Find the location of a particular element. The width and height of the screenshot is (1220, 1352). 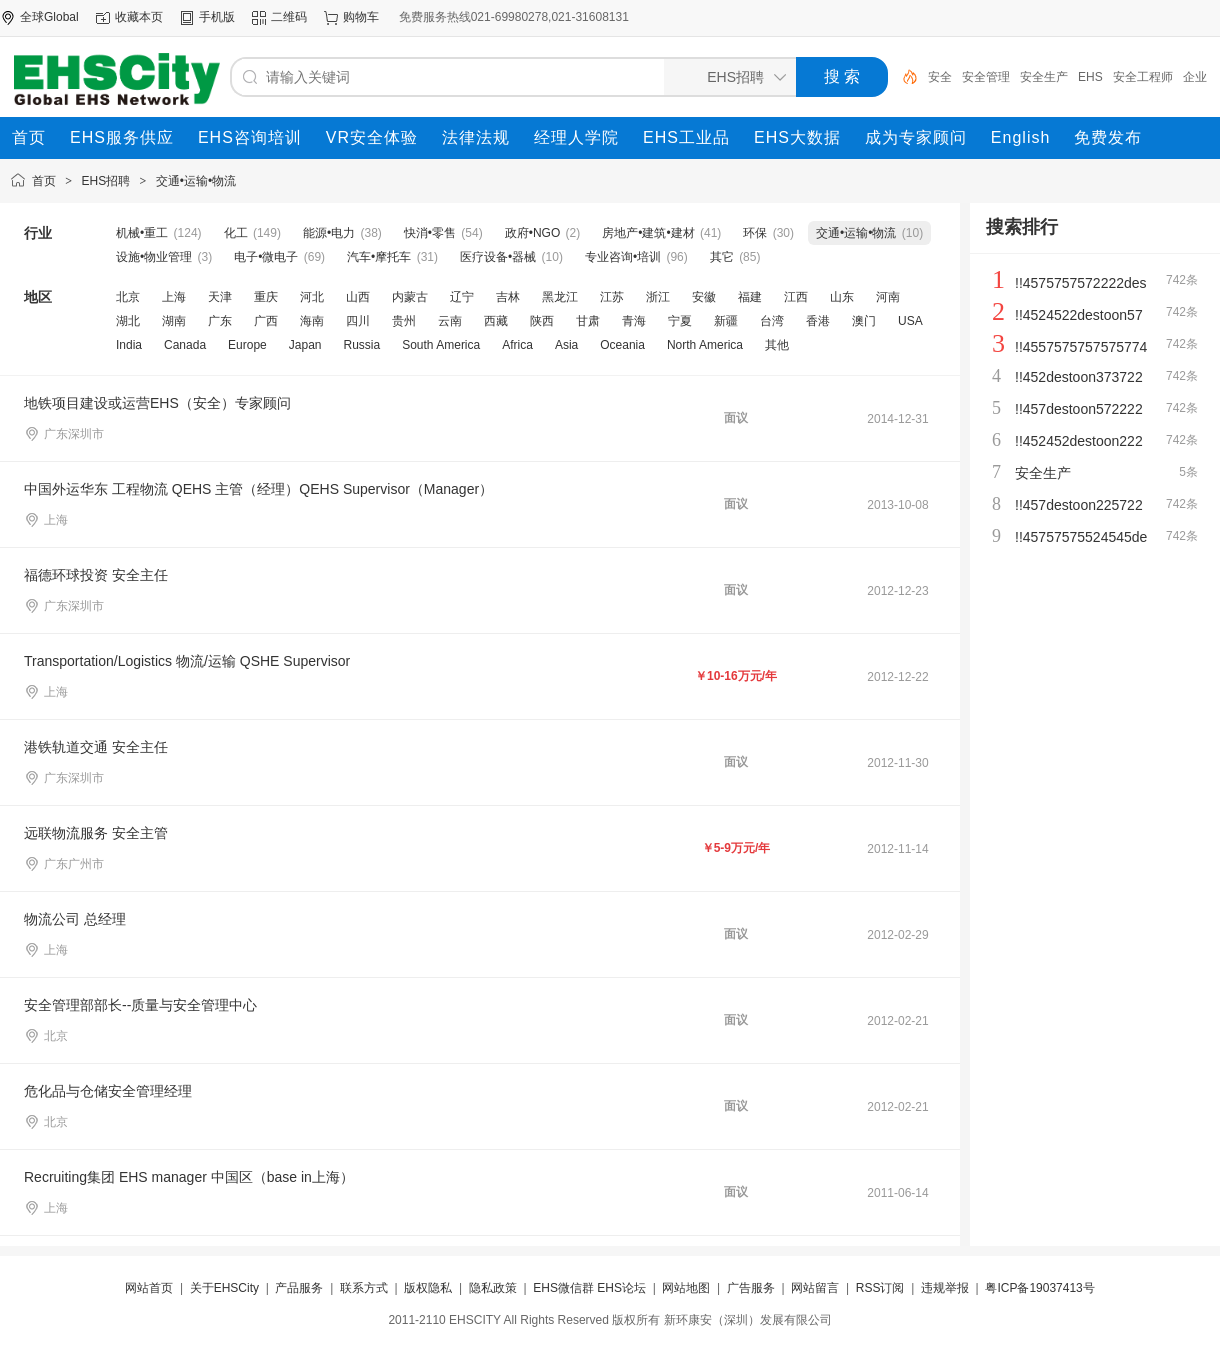

快消•零售 is located at coordinates (430, 233).